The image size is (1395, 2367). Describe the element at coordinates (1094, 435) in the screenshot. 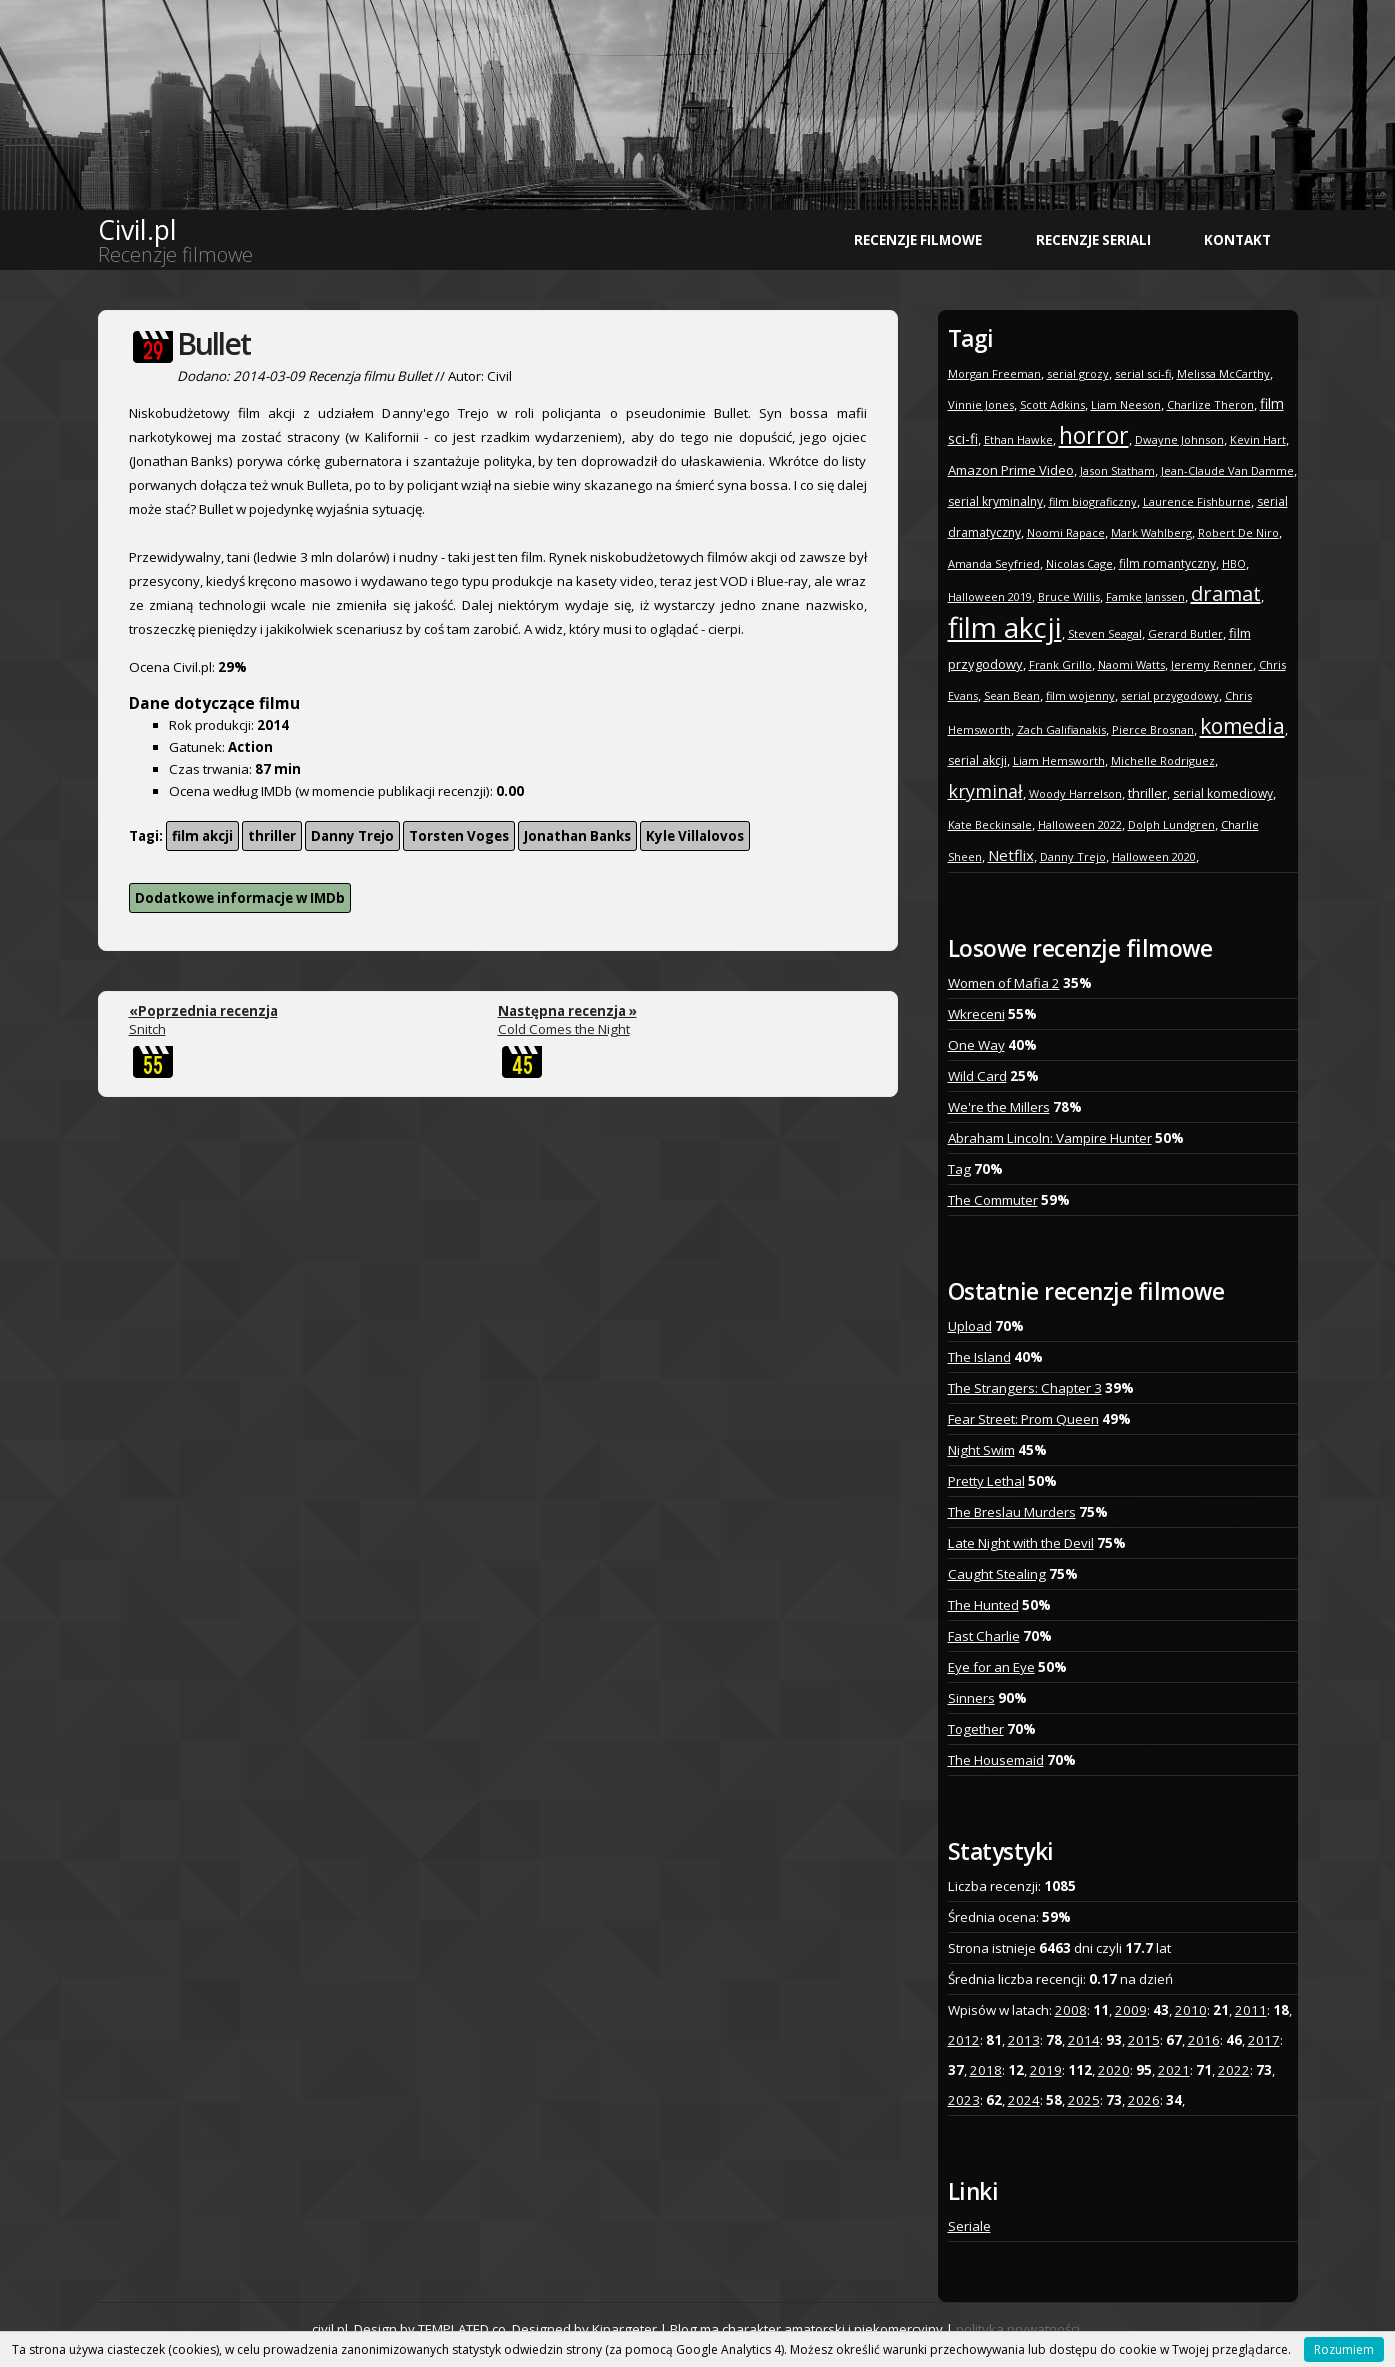

I see `horror` at that location.